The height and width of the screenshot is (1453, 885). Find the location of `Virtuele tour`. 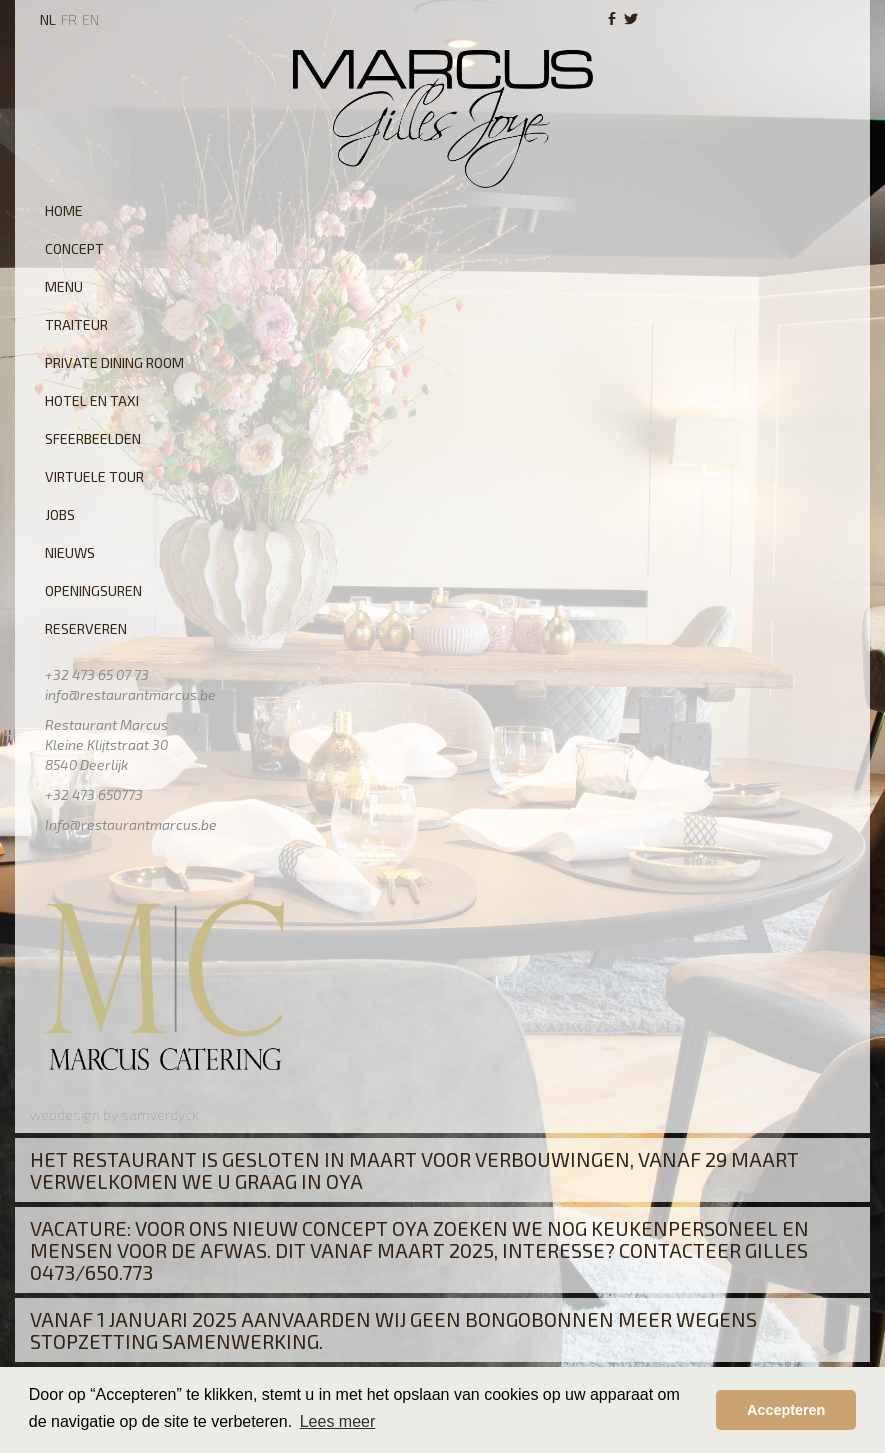

Virtuele tour is located at coordinates (94, 476).